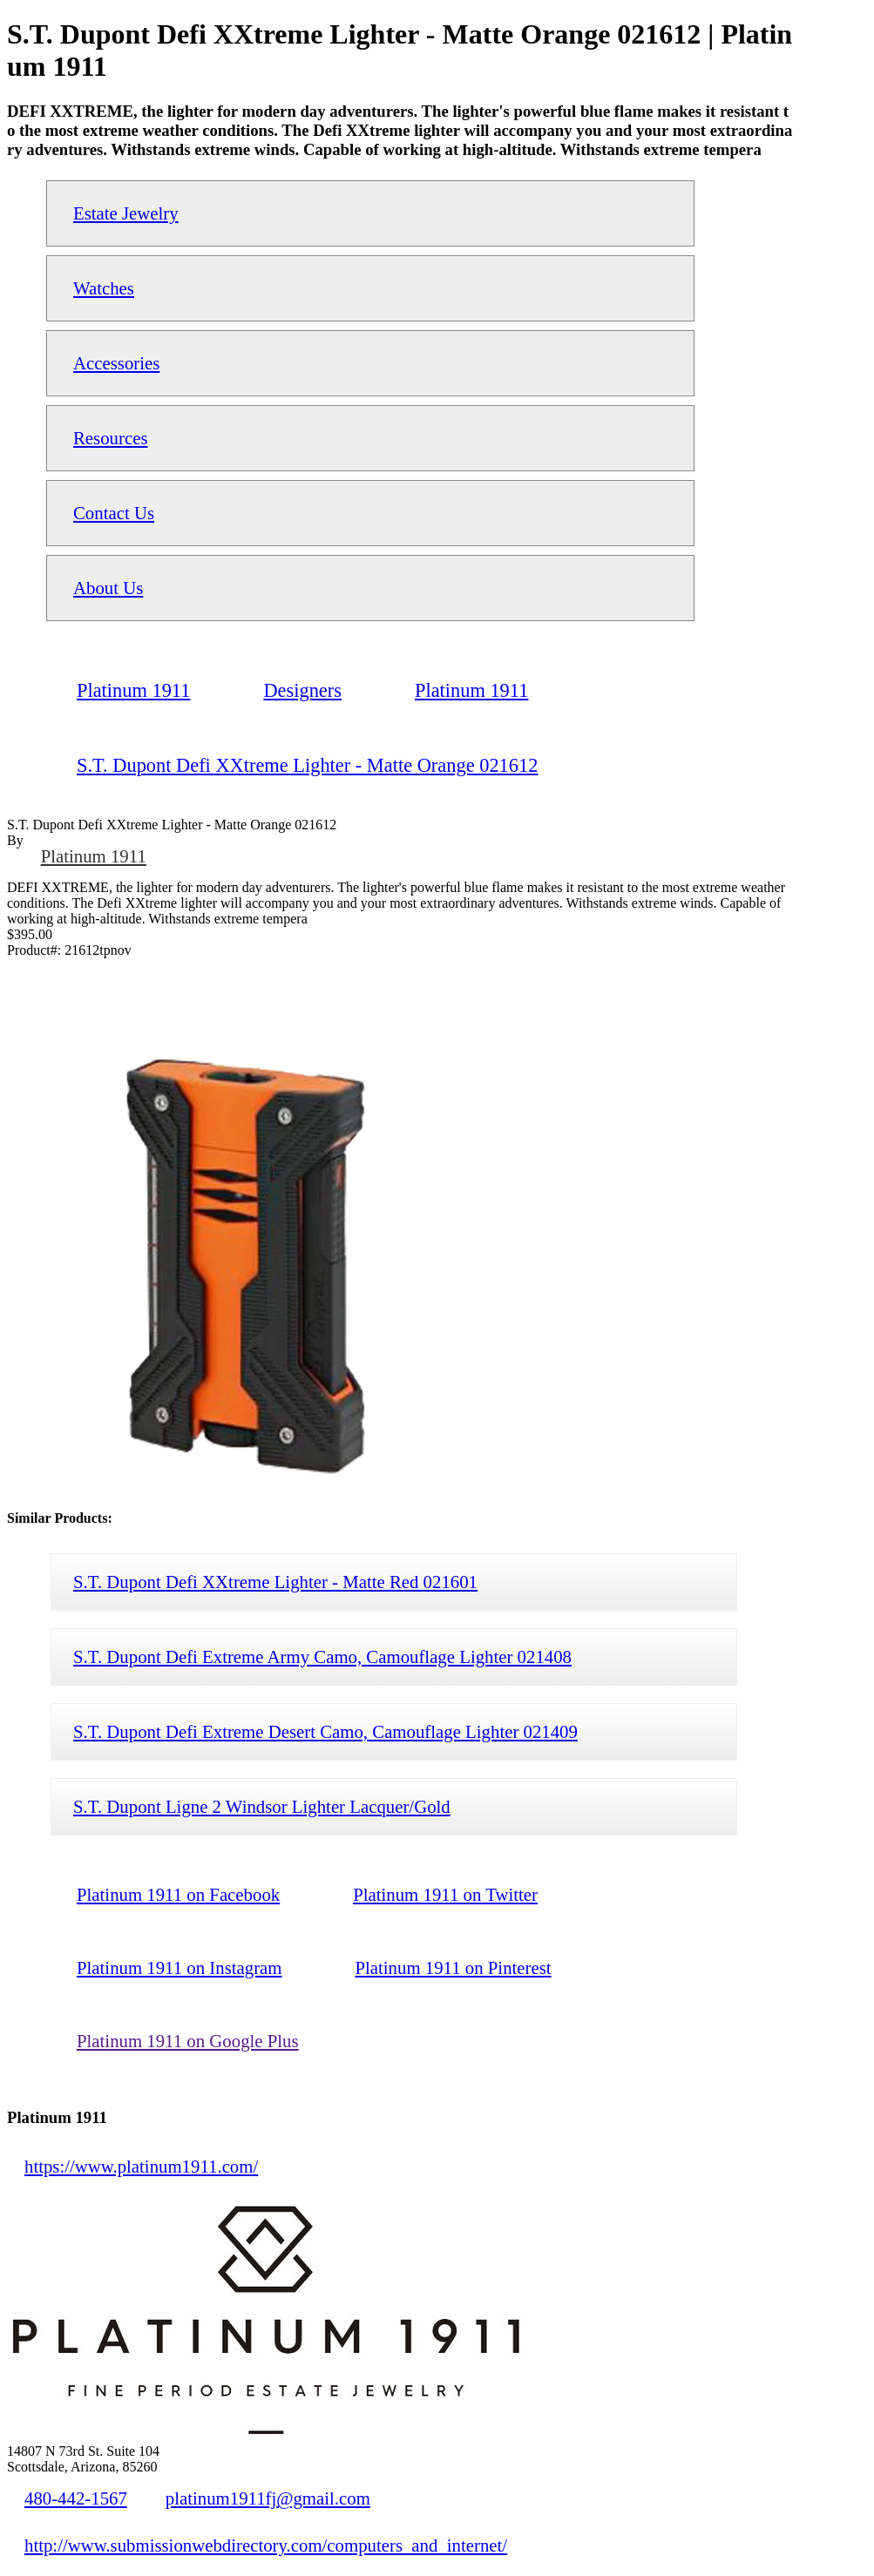 Image resolution: width=874 pixels, height=2576 pixels. I want to click on Platinum 1911 on Twitter, so click(445, 1894).